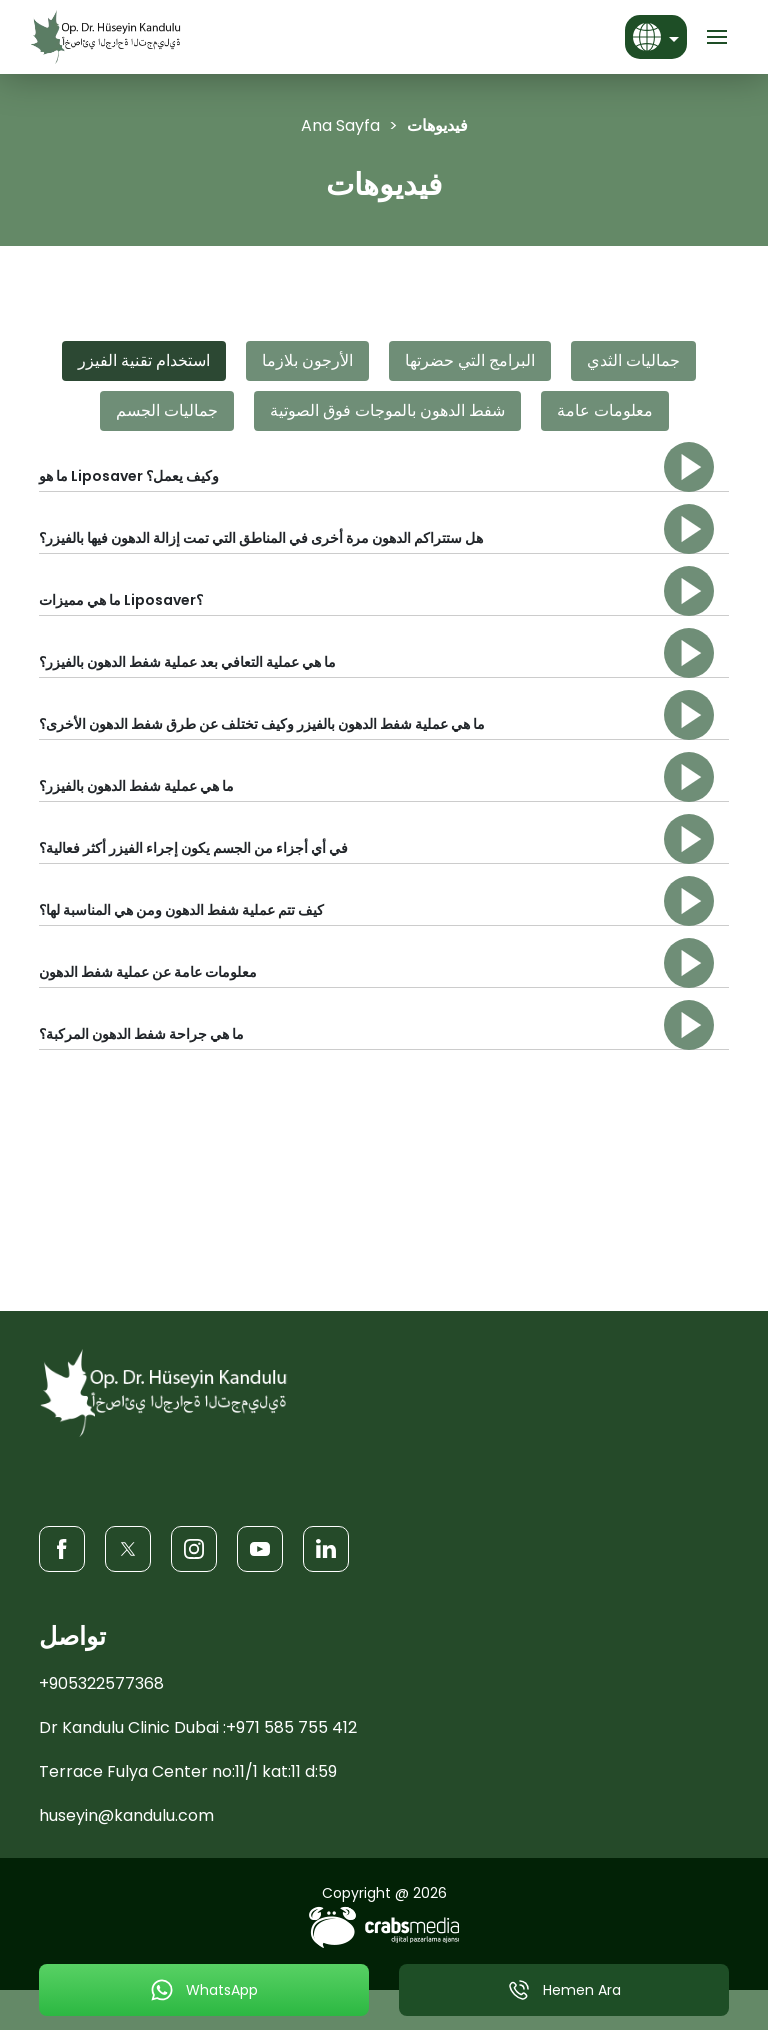 This screenshot has height=2030, width=768. Describe the element at coordinates (340, 125) in the screenshot. I see `Ana Sayfa` at that location.